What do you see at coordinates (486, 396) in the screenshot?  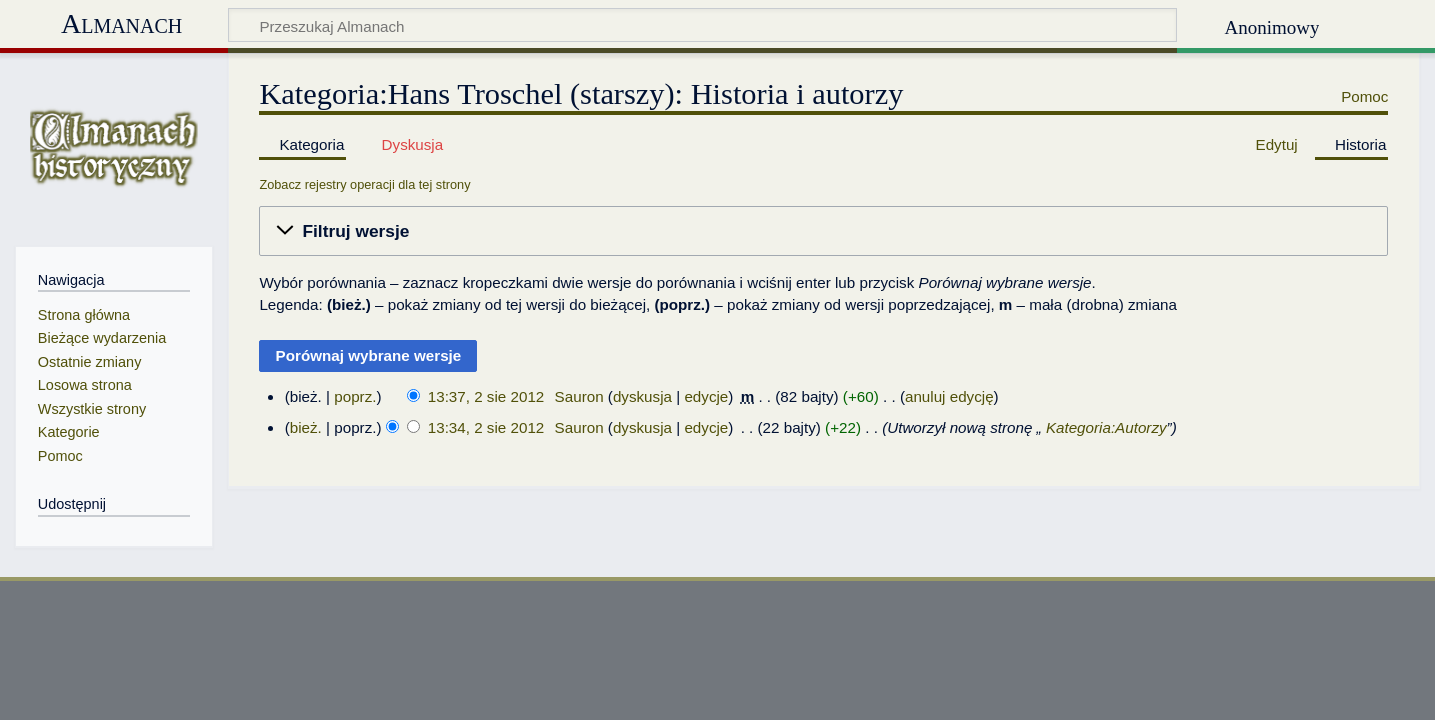 I see `13:37, 2 sie 2012` at bounding box center [486, 396].